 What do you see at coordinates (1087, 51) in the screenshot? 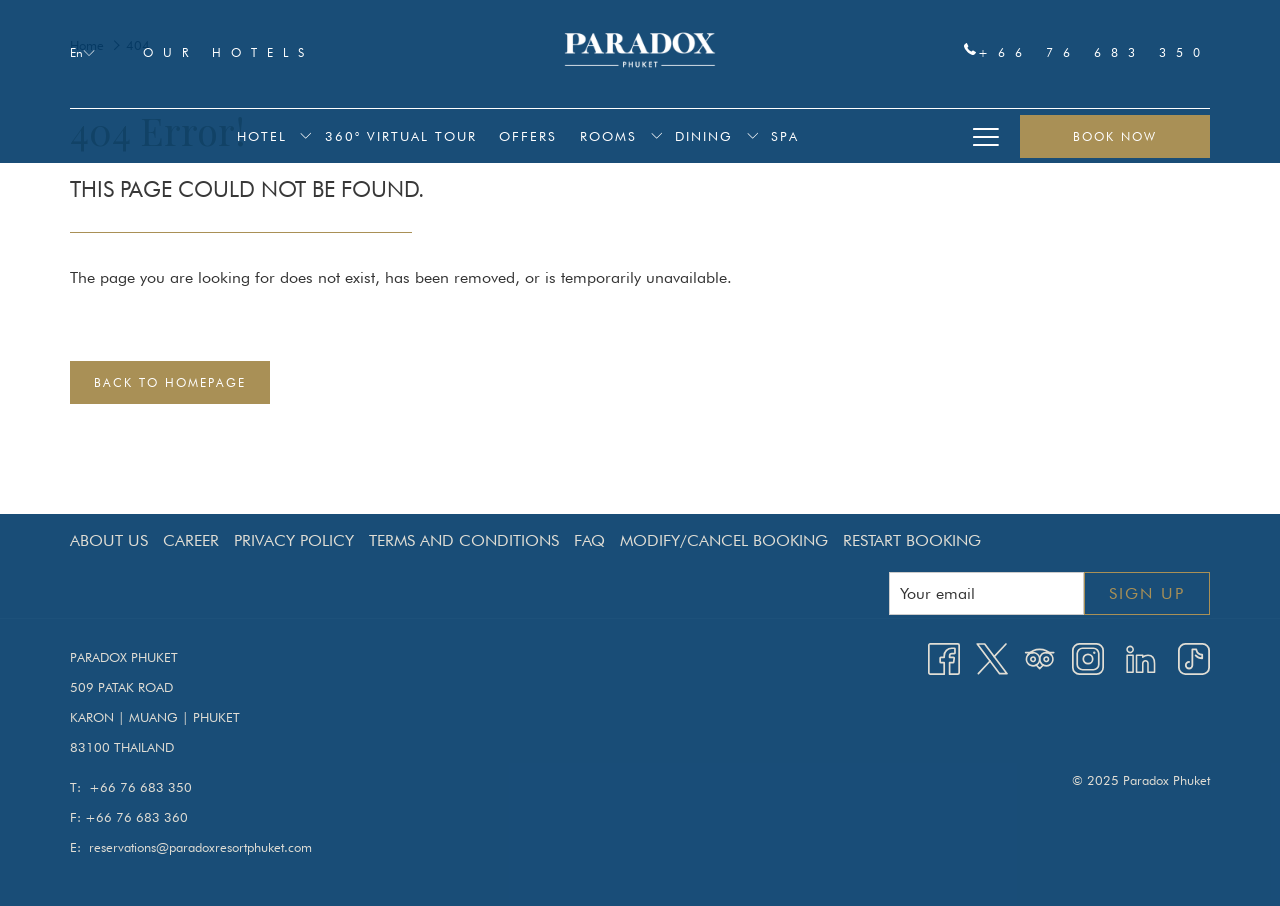
I see `+66 76 683 350` at bounding box center [1087, 51].